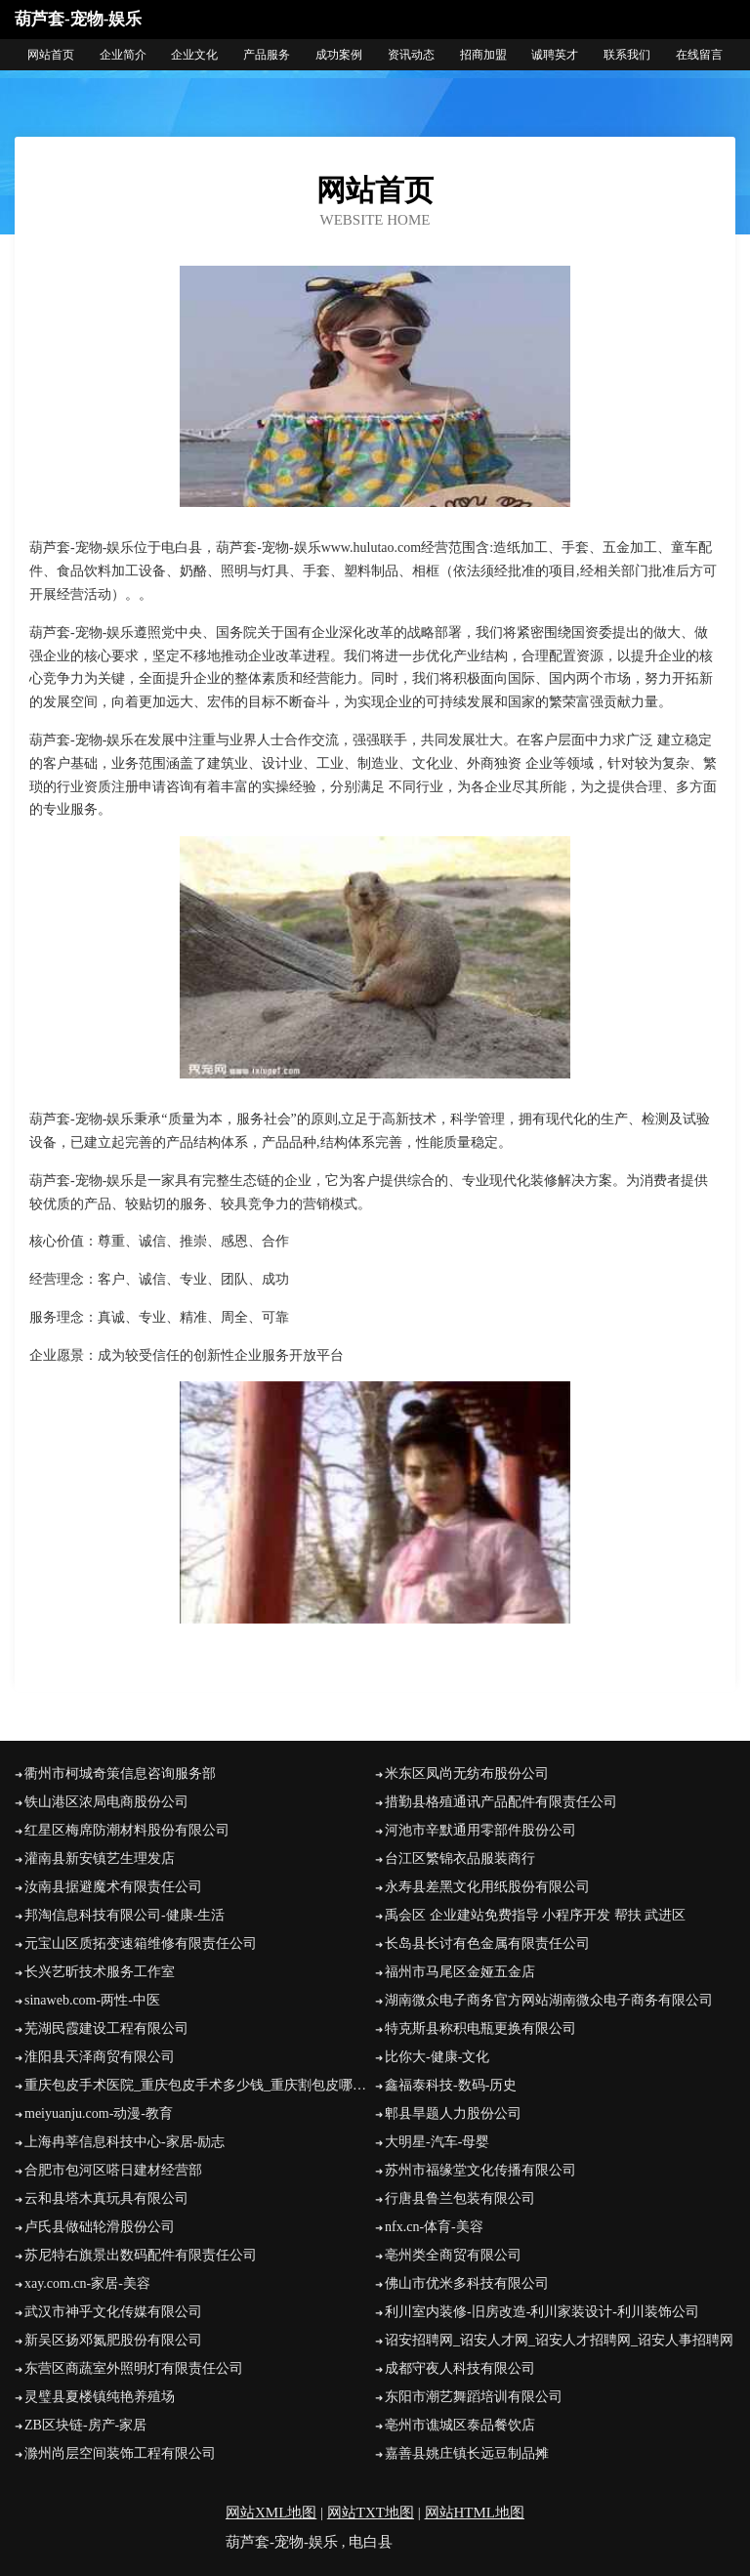  Describe the element at coordinates (140, 1943) in the screenshot. I see `元宝山区质拓变速箱维修有限责任公司` at that location.